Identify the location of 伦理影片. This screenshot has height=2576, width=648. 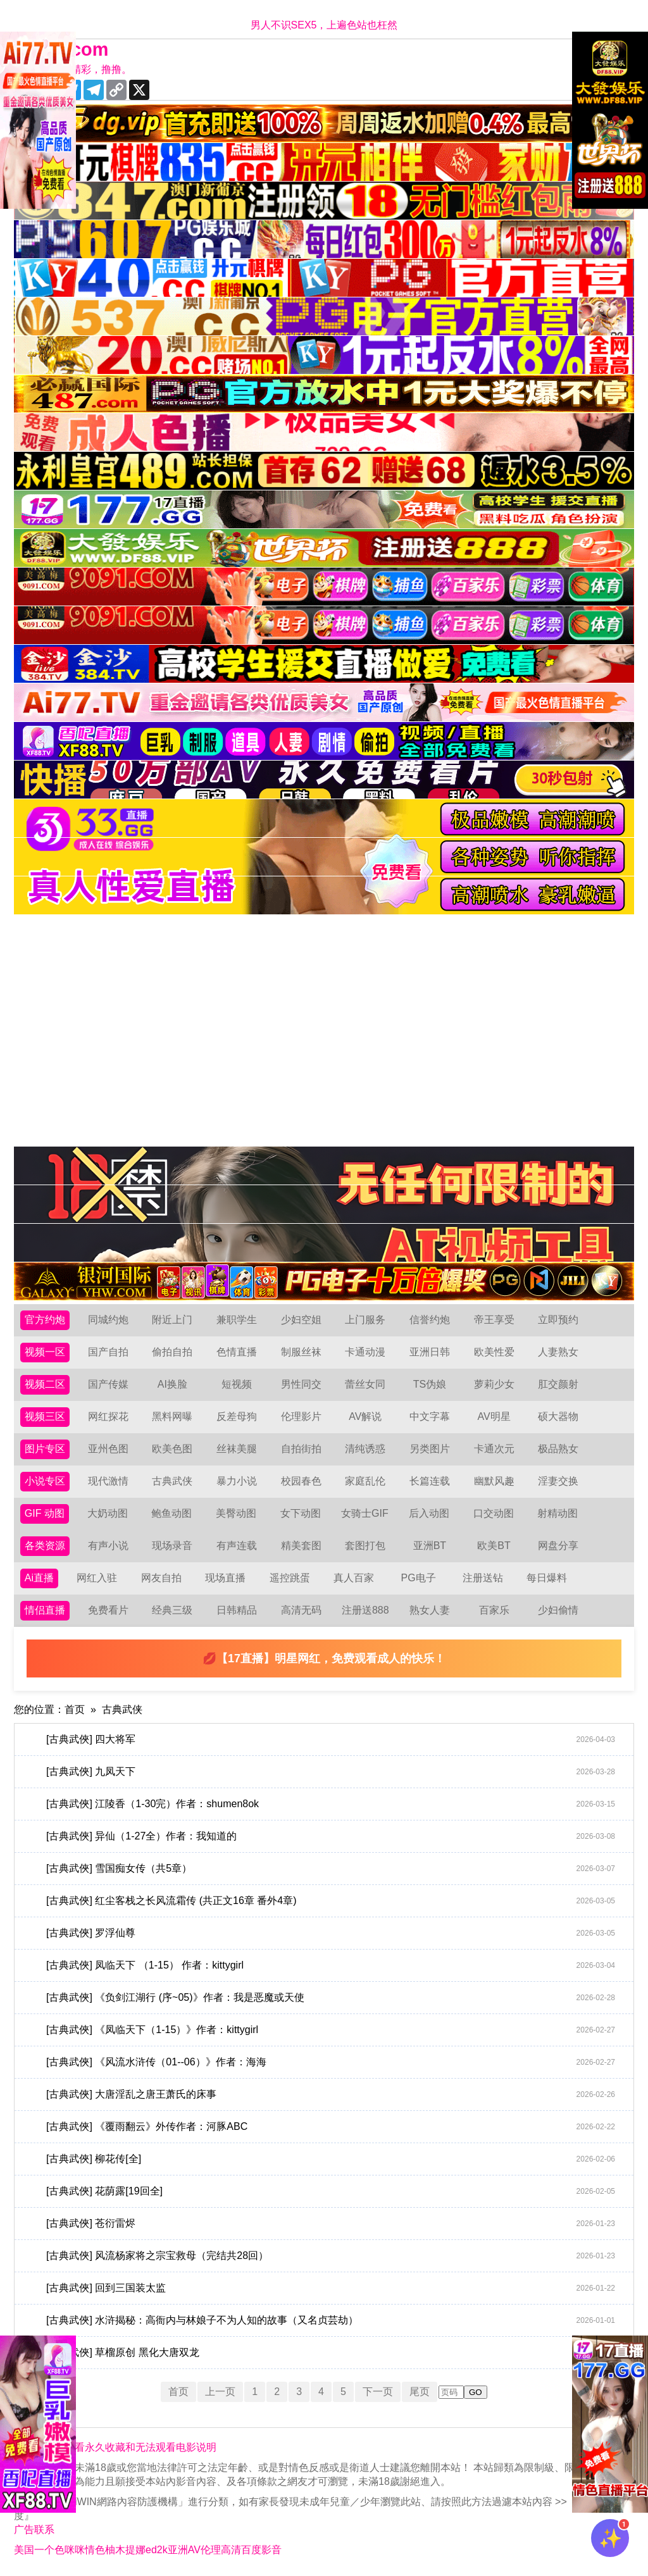
(301, 1416).